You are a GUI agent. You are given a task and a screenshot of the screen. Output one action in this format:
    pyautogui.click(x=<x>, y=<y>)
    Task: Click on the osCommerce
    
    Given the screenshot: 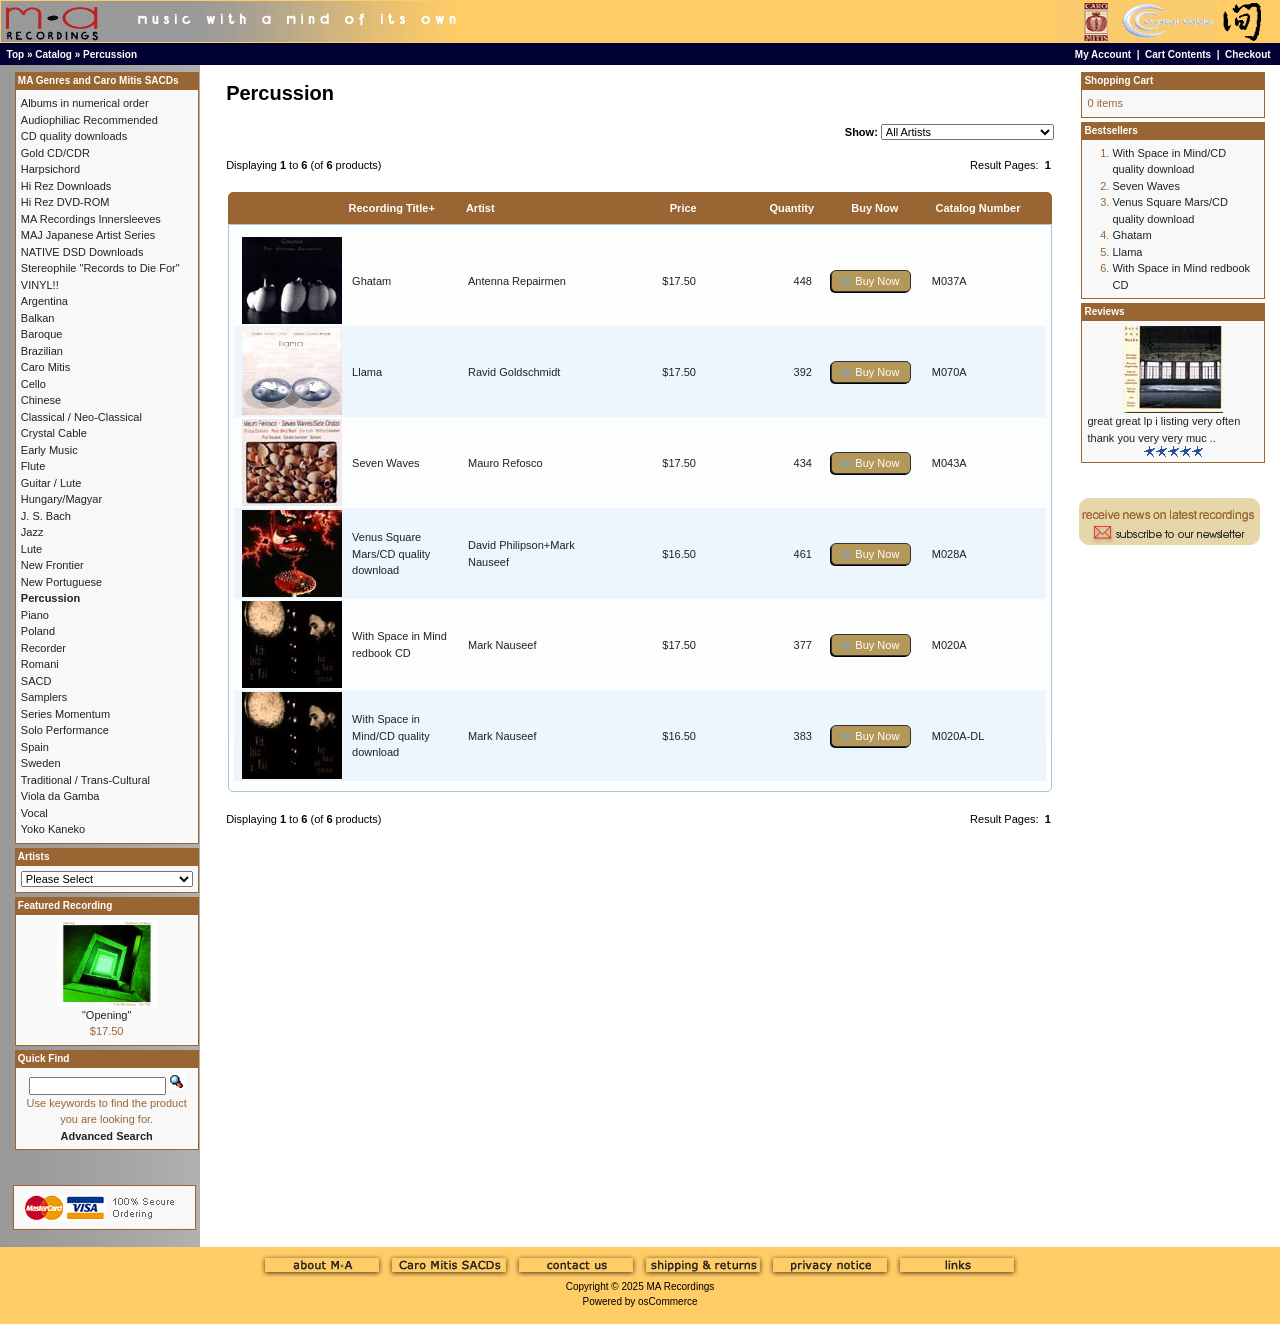 What is the action you would take?
    pyautogui.click(x=667, y=1301)
    